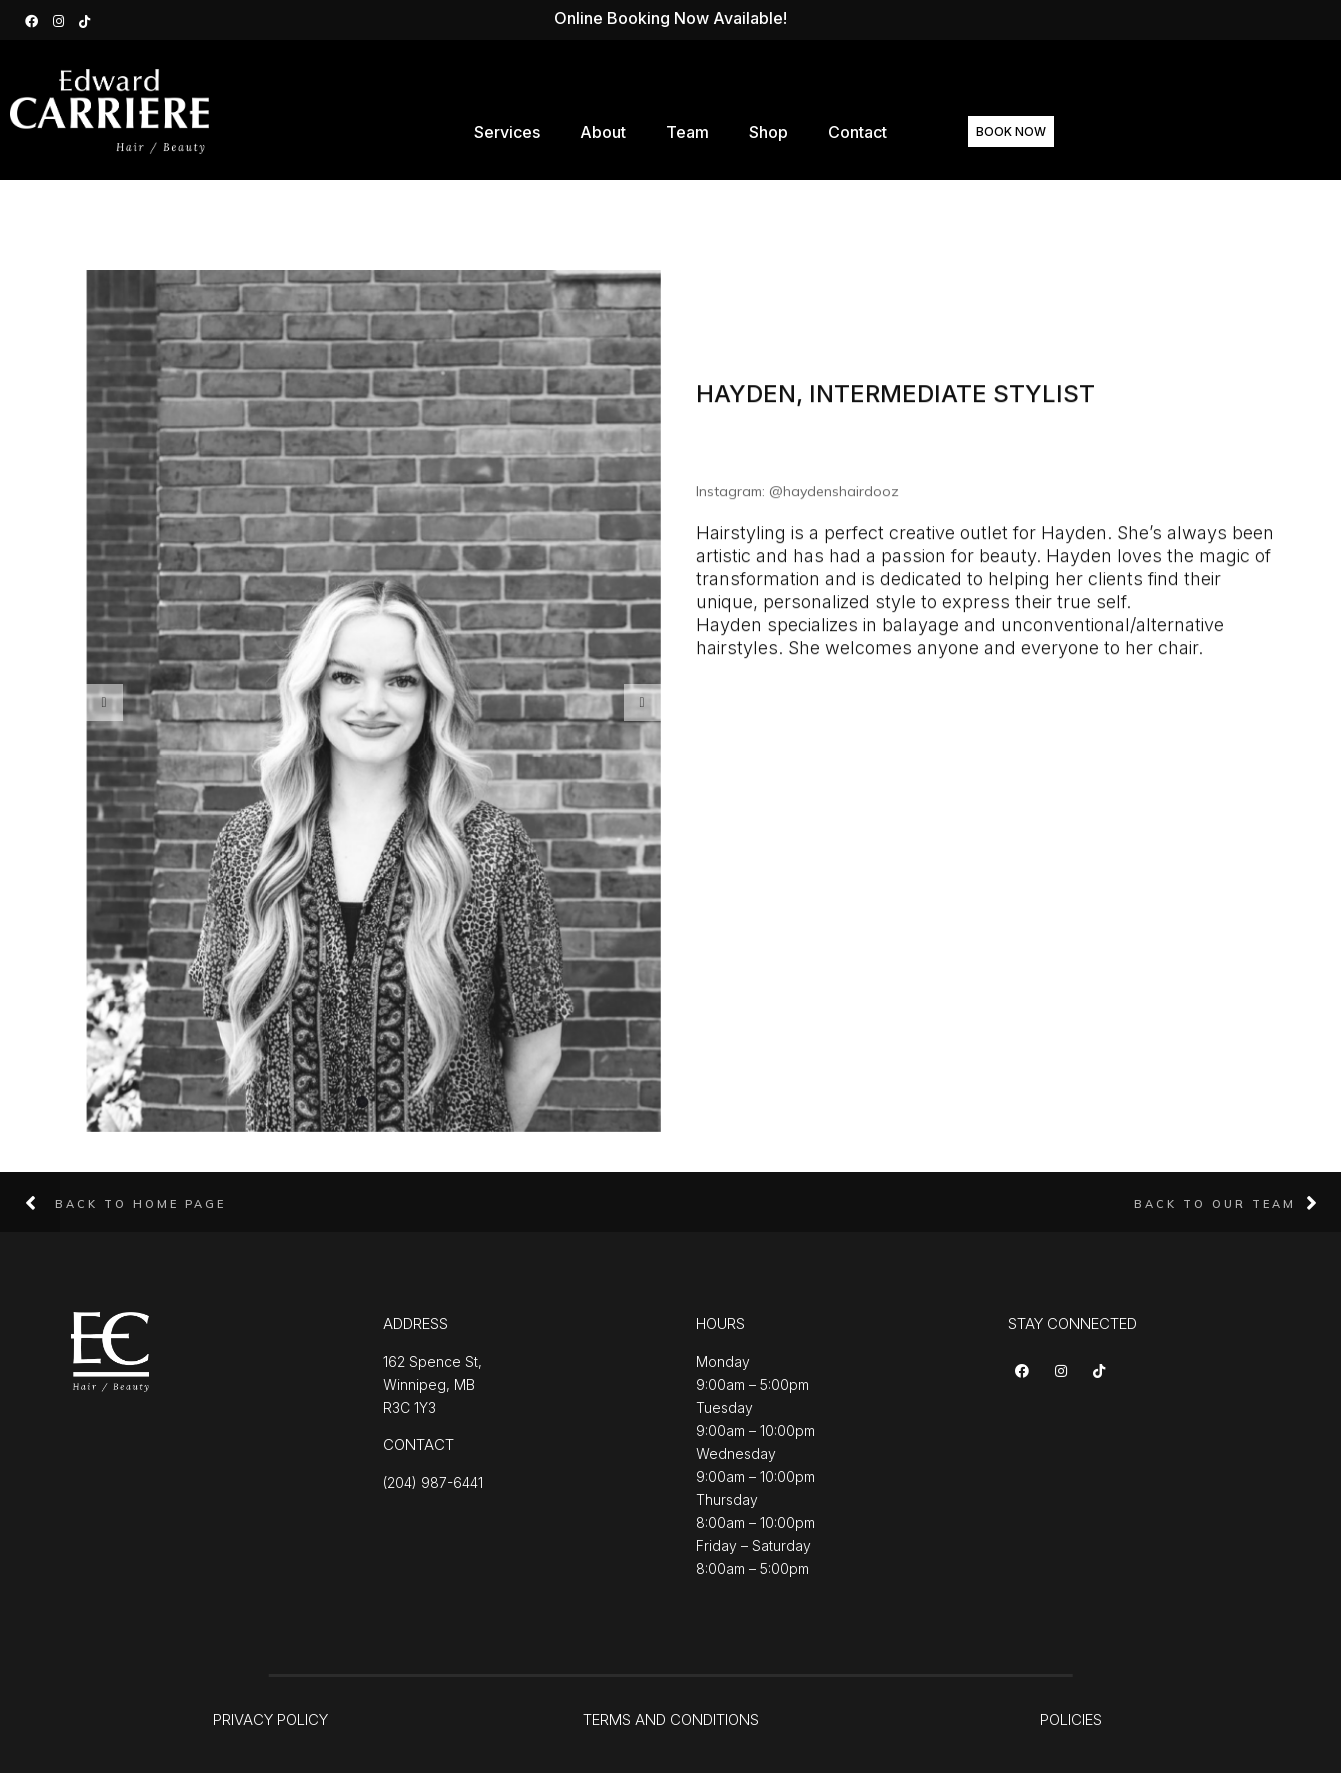  Describe the element at coordinates (707, 132) in the screenshot. I see `Team` at that location.